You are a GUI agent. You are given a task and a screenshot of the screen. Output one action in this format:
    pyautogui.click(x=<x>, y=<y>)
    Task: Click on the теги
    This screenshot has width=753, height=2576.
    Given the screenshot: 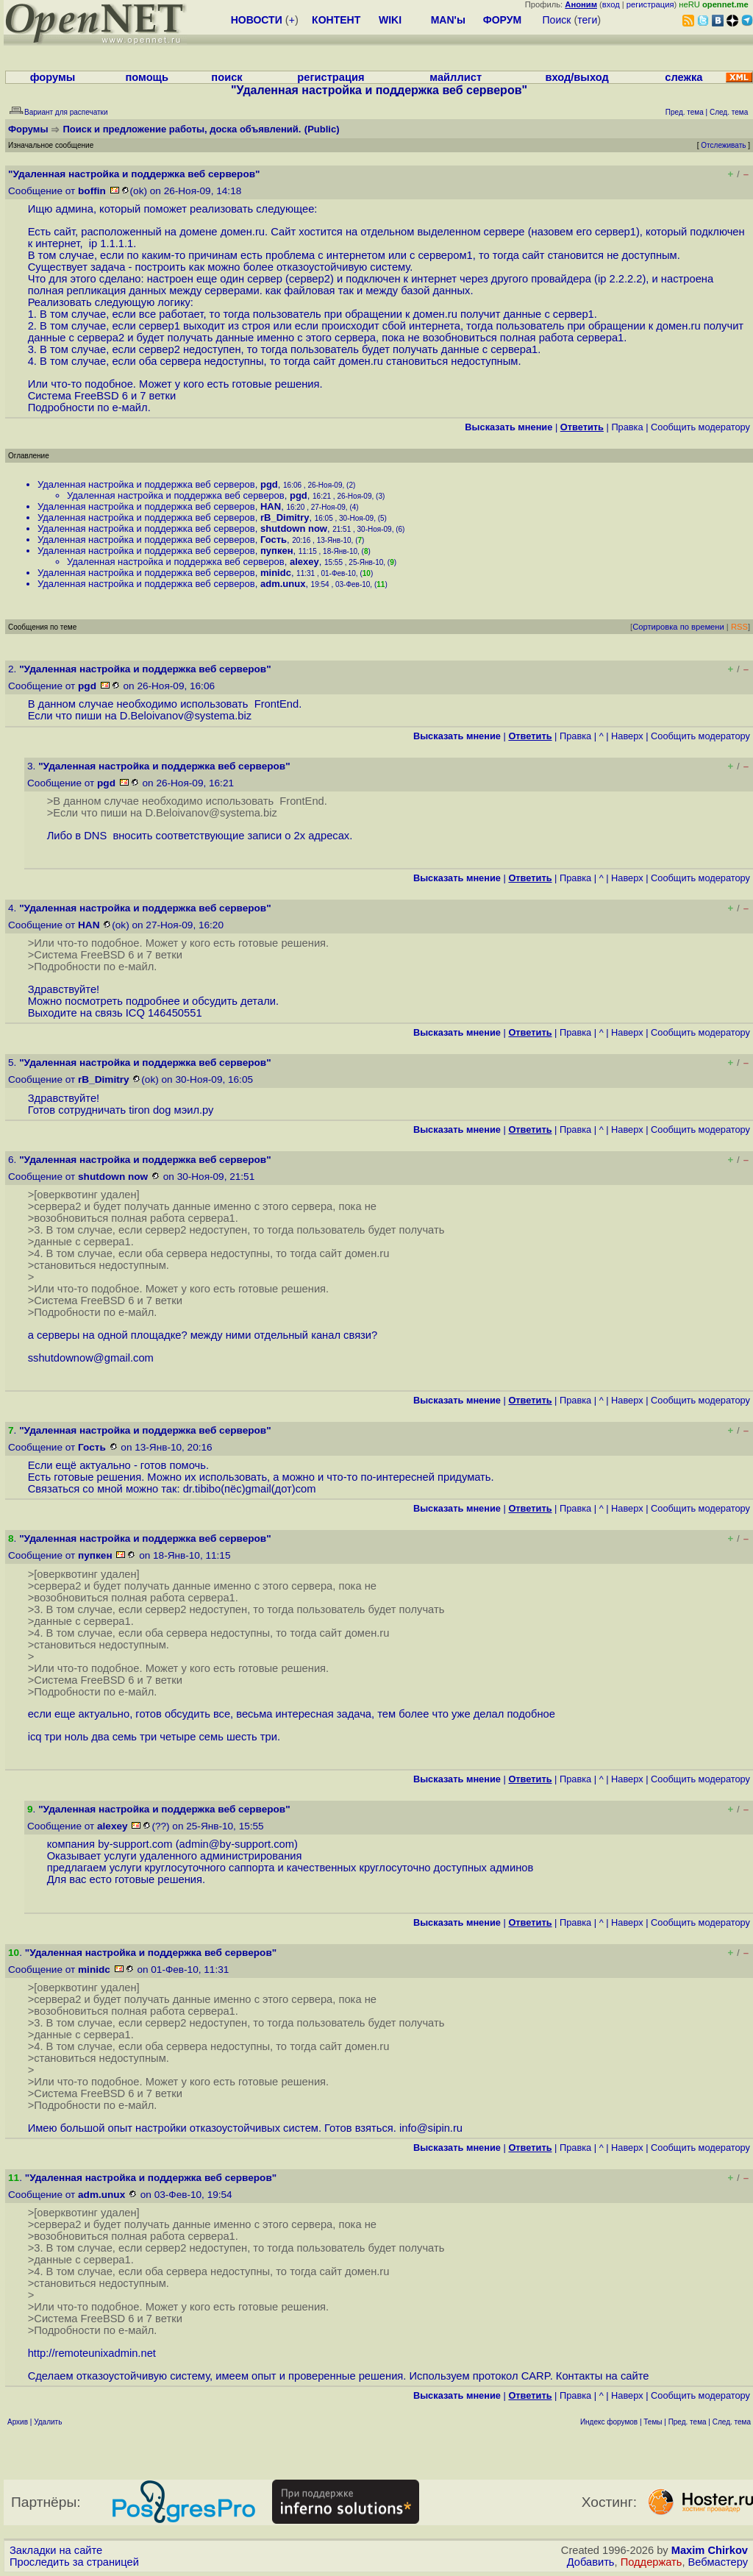 What is the action you would take?
    pyautogui.click(x=587, y=20)
    